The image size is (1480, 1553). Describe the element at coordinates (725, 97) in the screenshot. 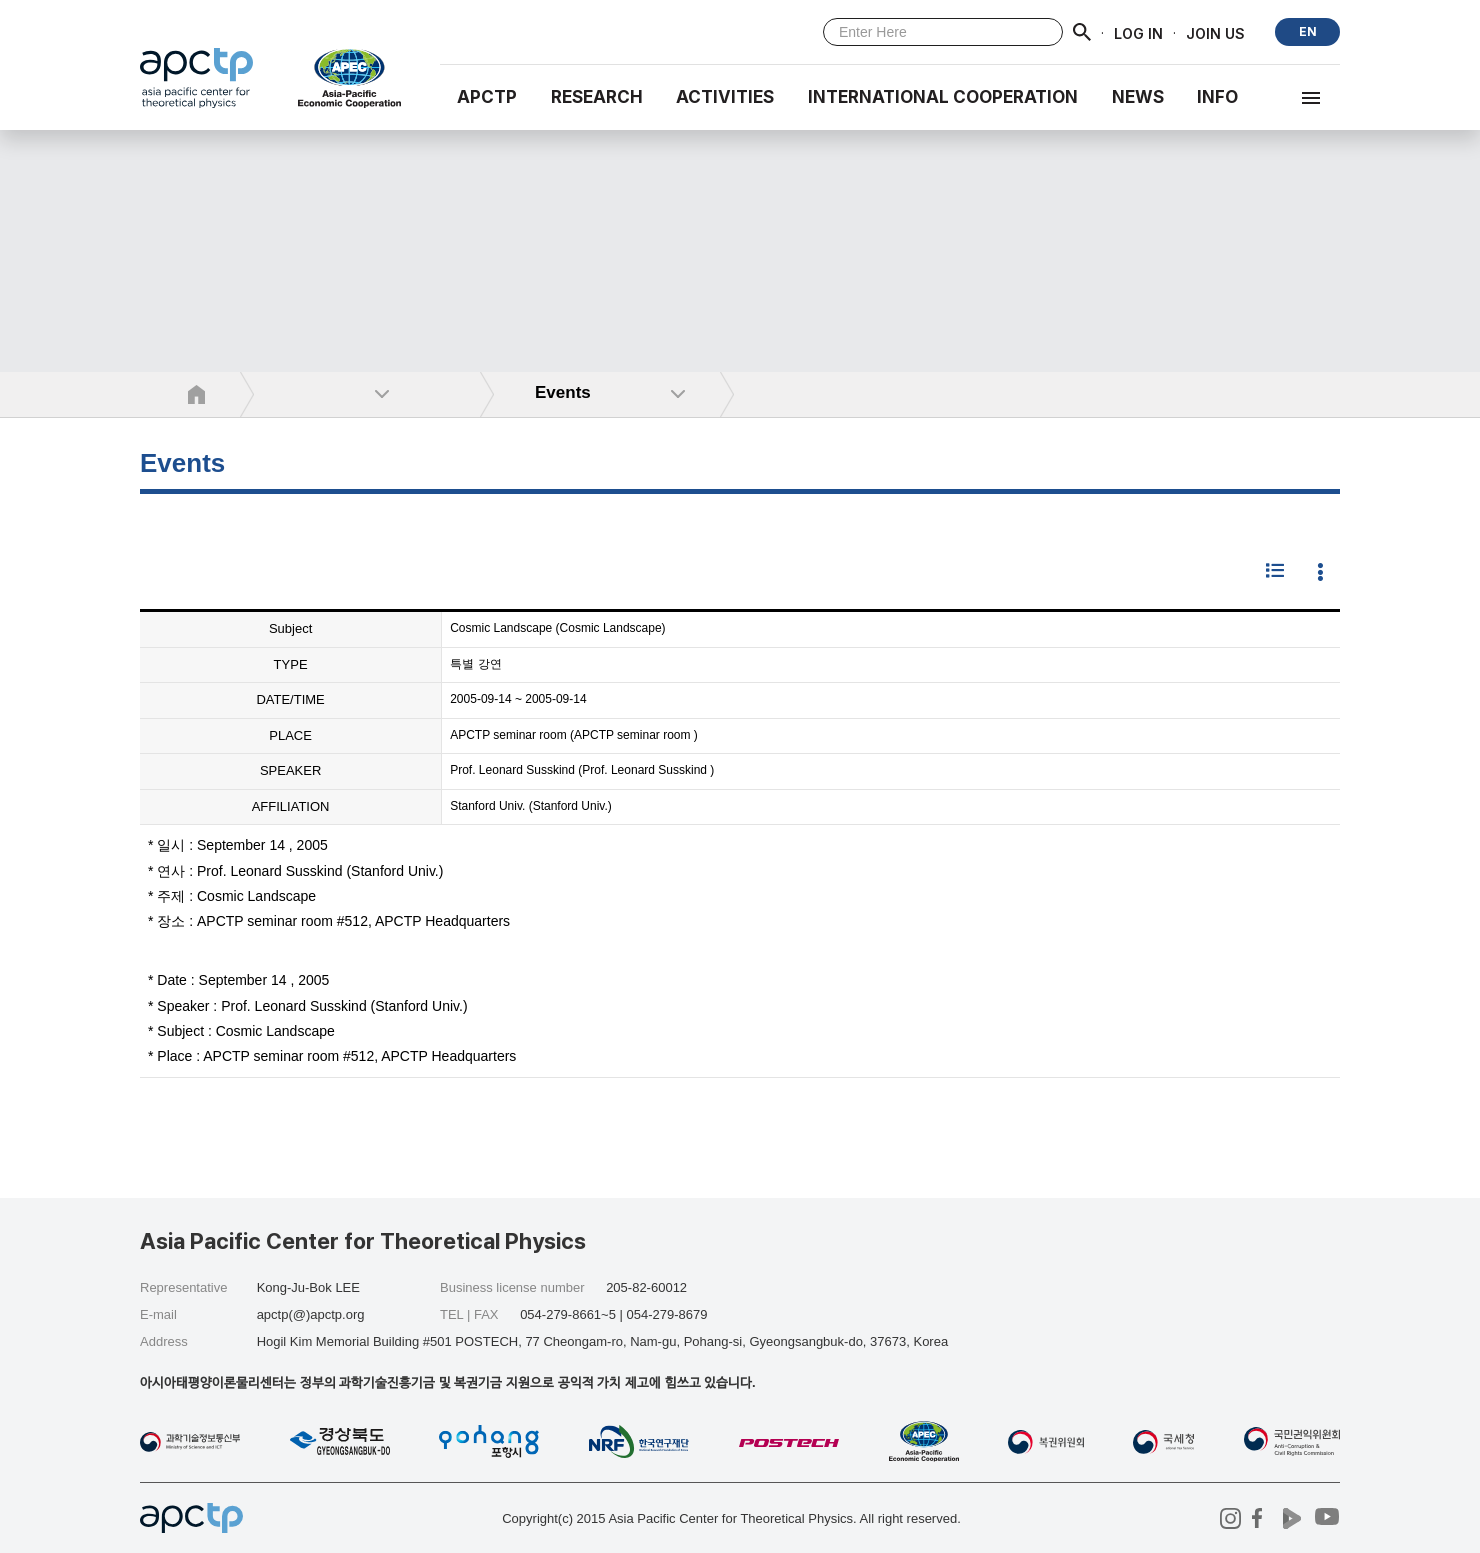

I see `Activities` at that location.